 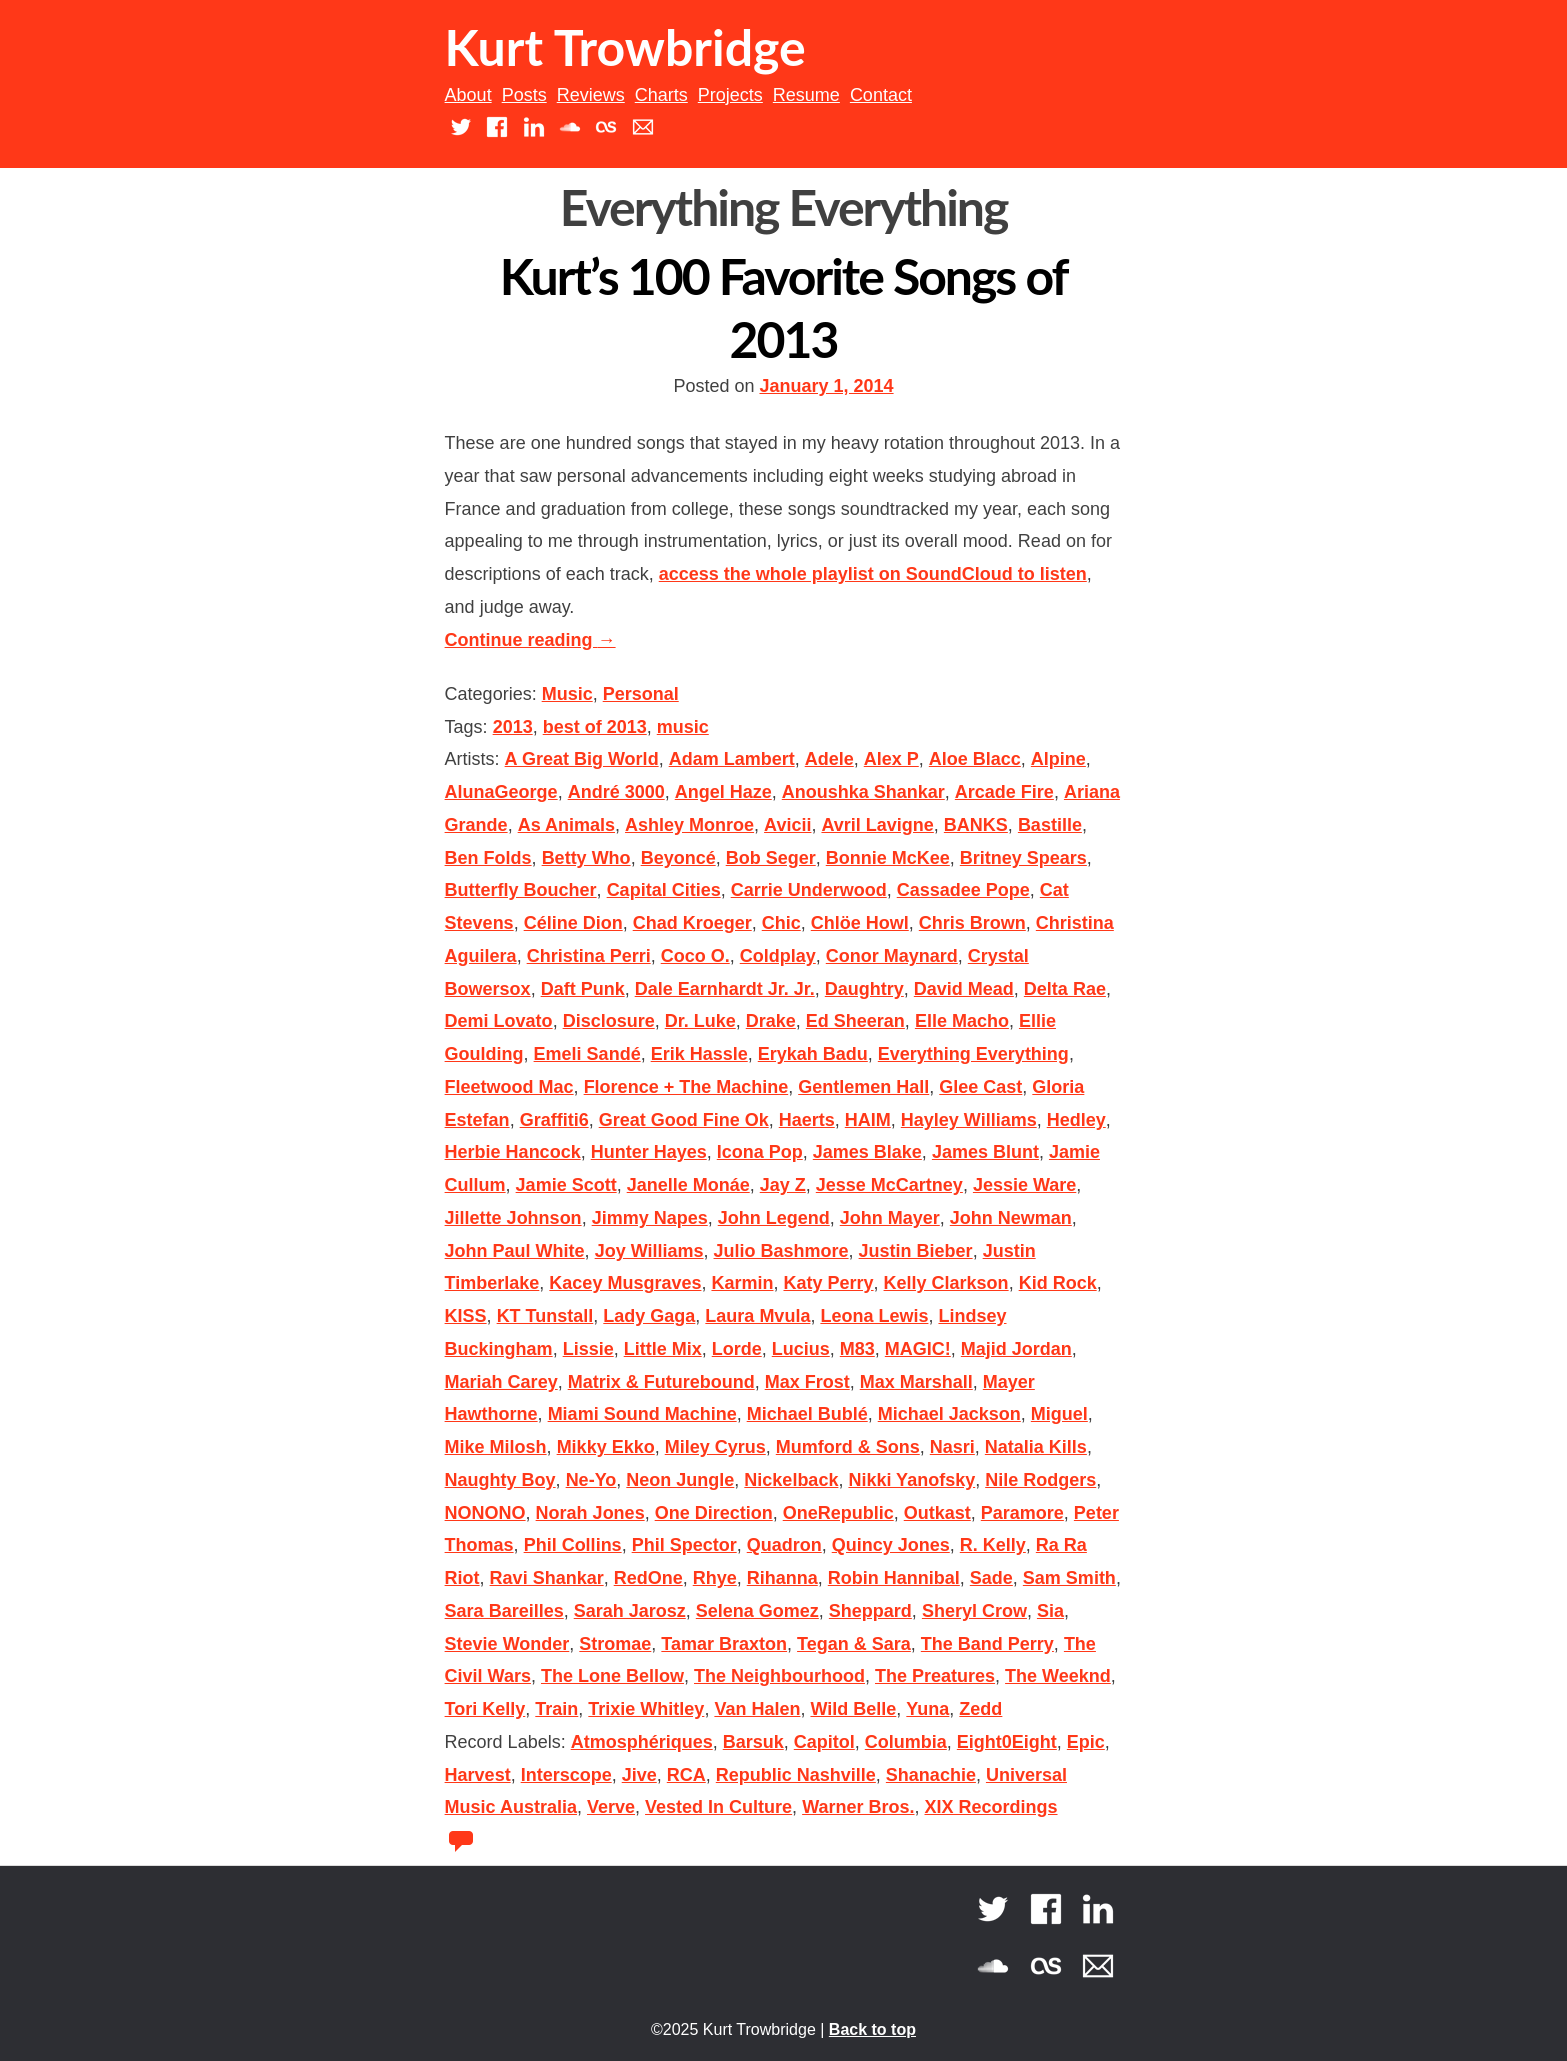 What do you see at coordinates (813, 1054) in the screenshot?
I see `Erykah Badu` at bounding box center [813, 1054].